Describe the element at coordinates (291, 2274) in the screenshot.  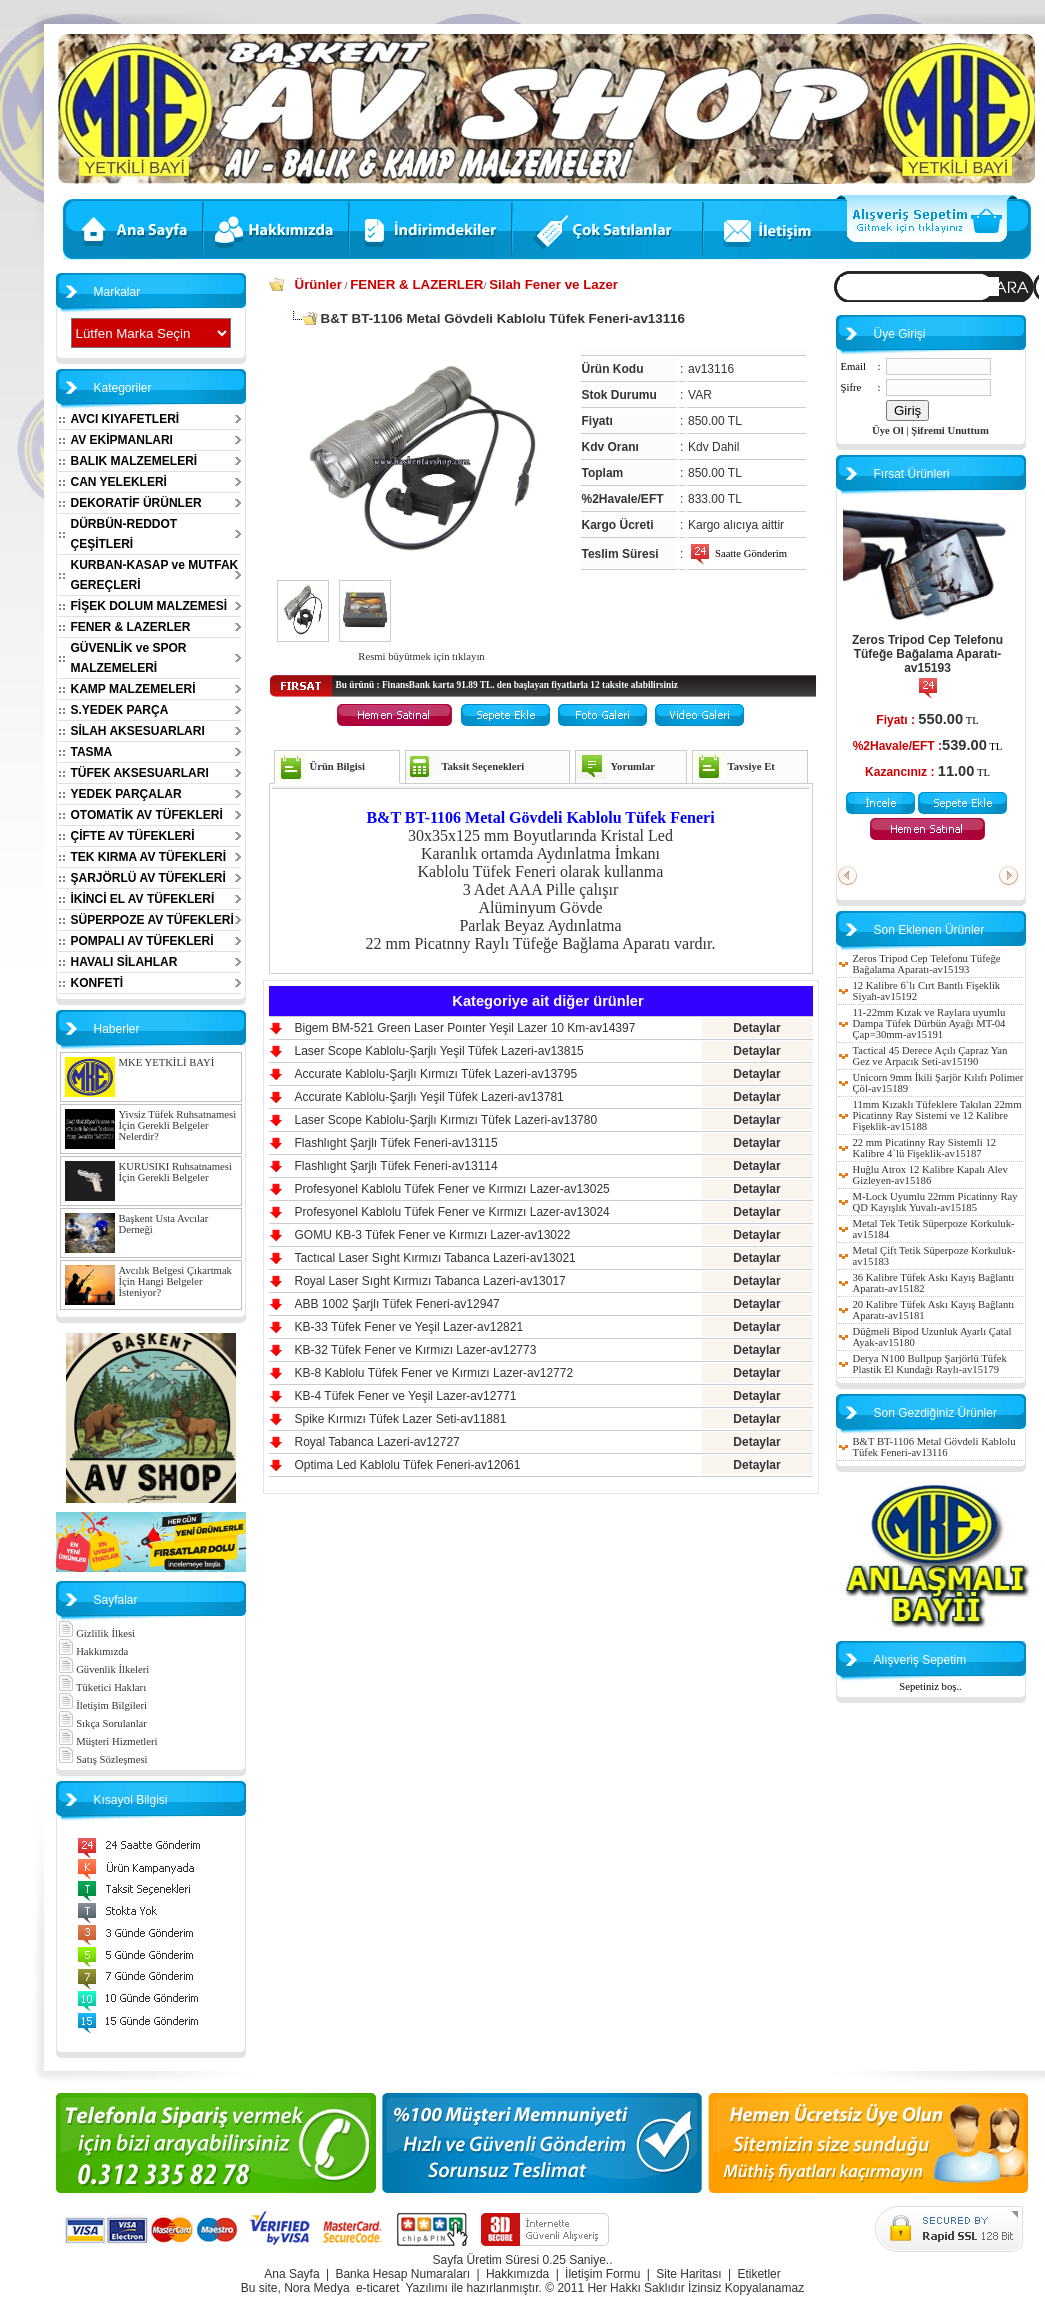
I see `Ana Sayfa` at that location.